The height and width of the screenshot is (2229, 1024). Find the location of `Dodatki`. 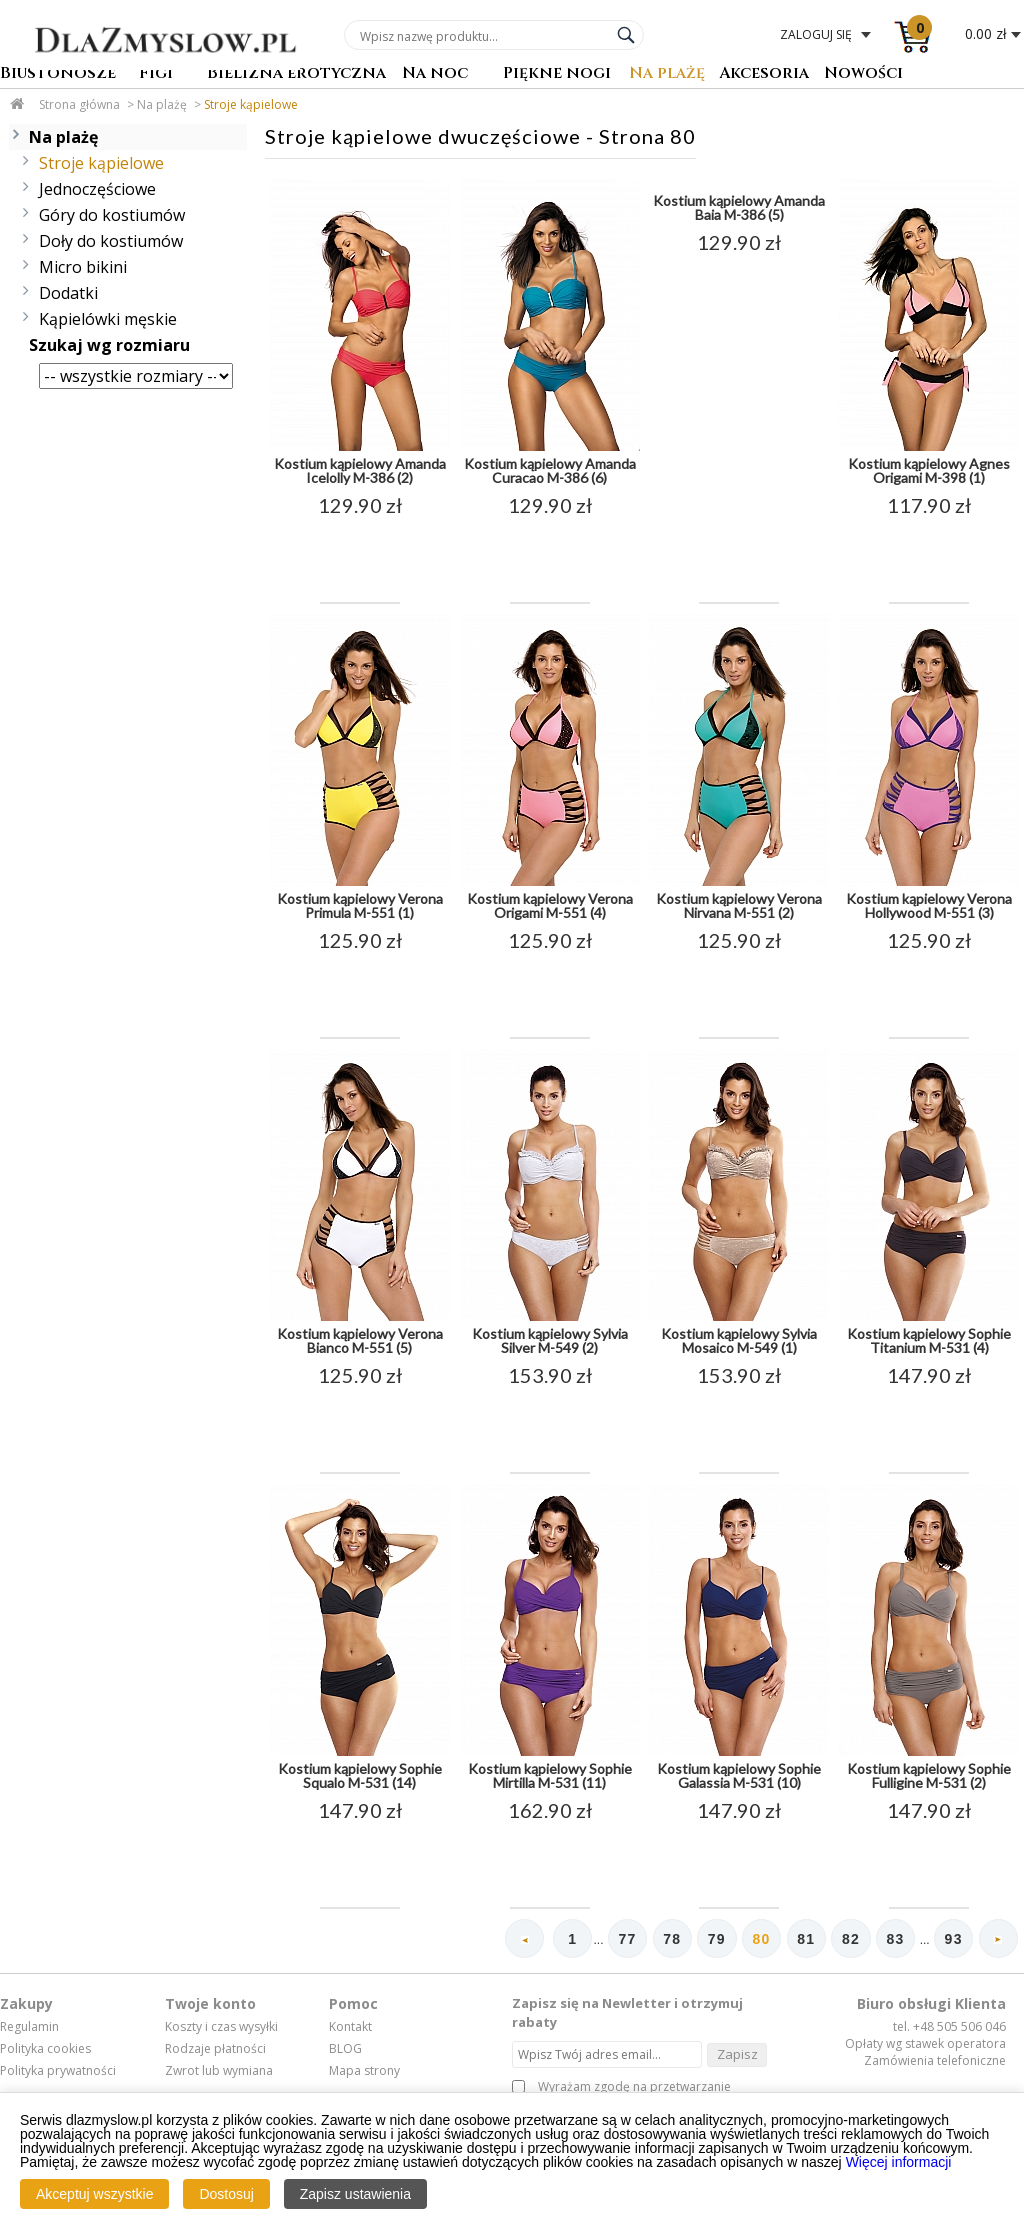

Dodatki is located at coordinates (68, 293).